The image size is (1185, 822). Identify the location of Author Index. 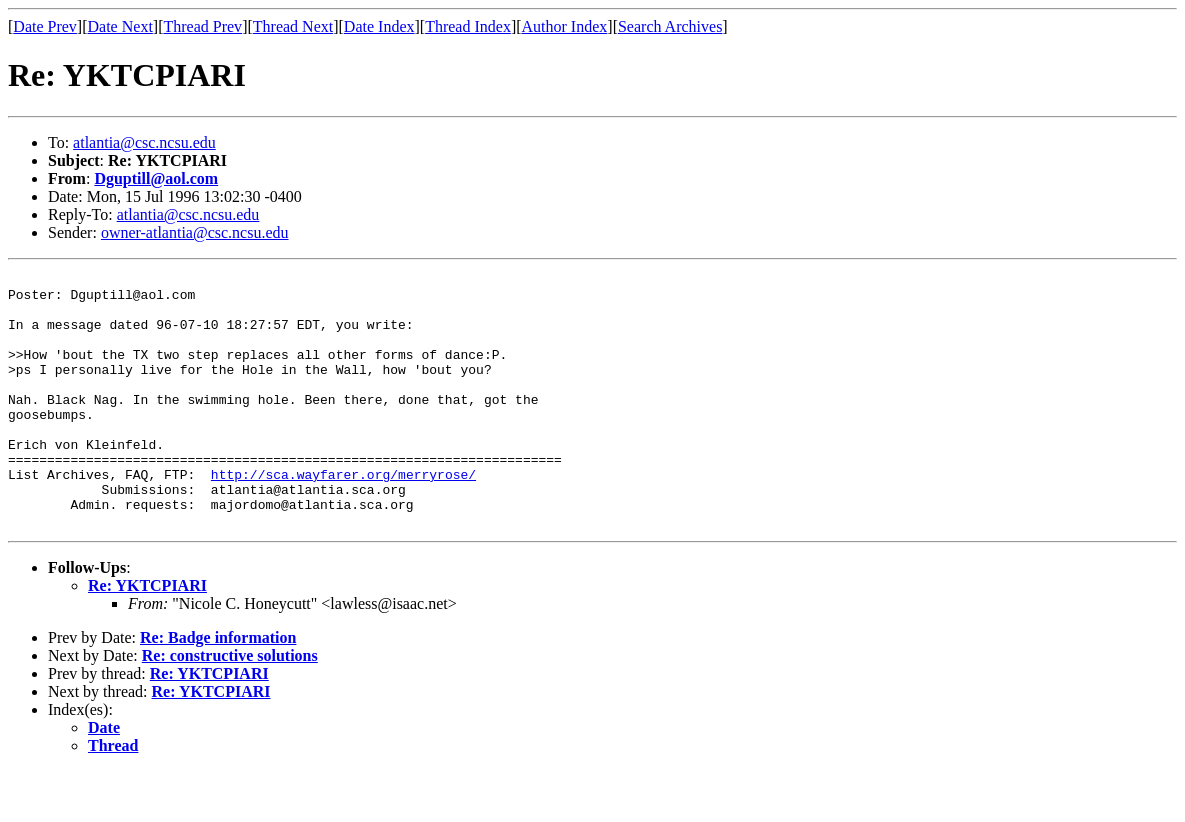
(565, 26).